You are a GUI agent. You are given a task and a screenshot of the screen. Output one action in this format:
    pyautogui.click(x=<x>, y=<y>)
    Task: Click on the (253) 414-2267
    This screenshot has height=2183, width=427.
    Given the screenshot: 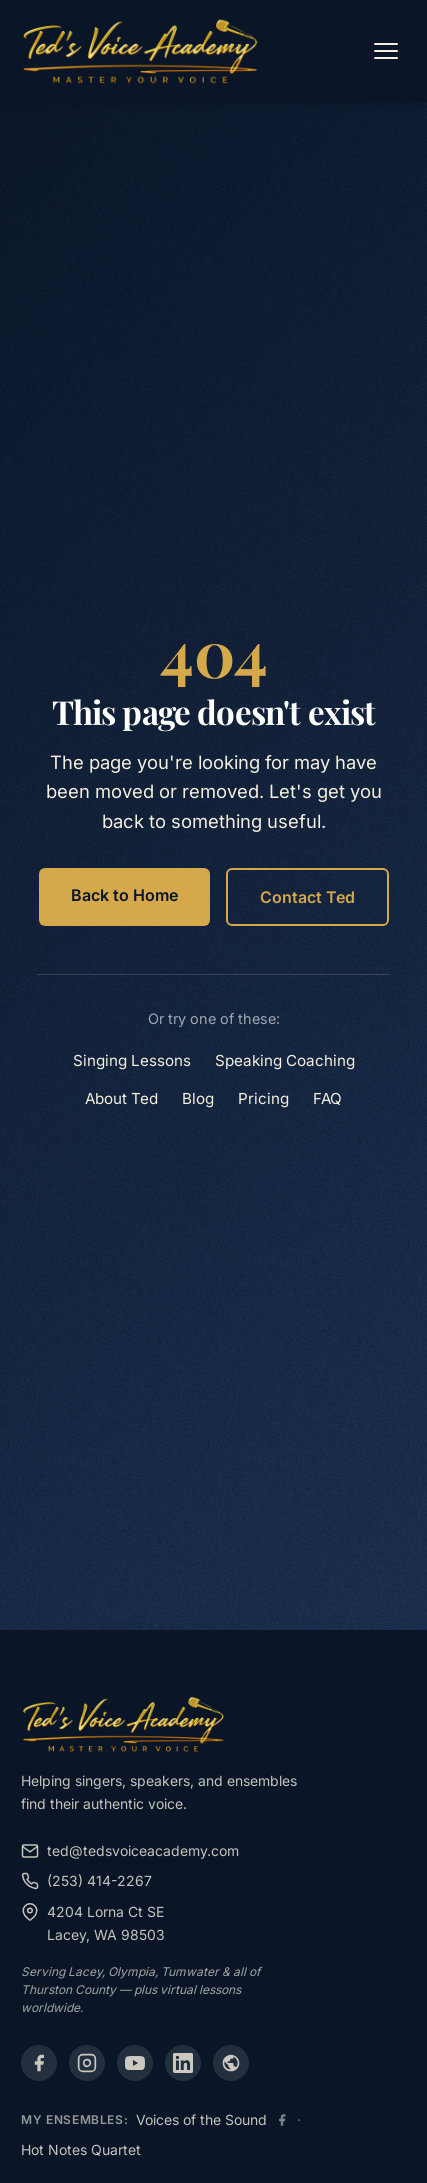 What is the action you would take?
    pyautogui.click(x=86, y=1881)
    